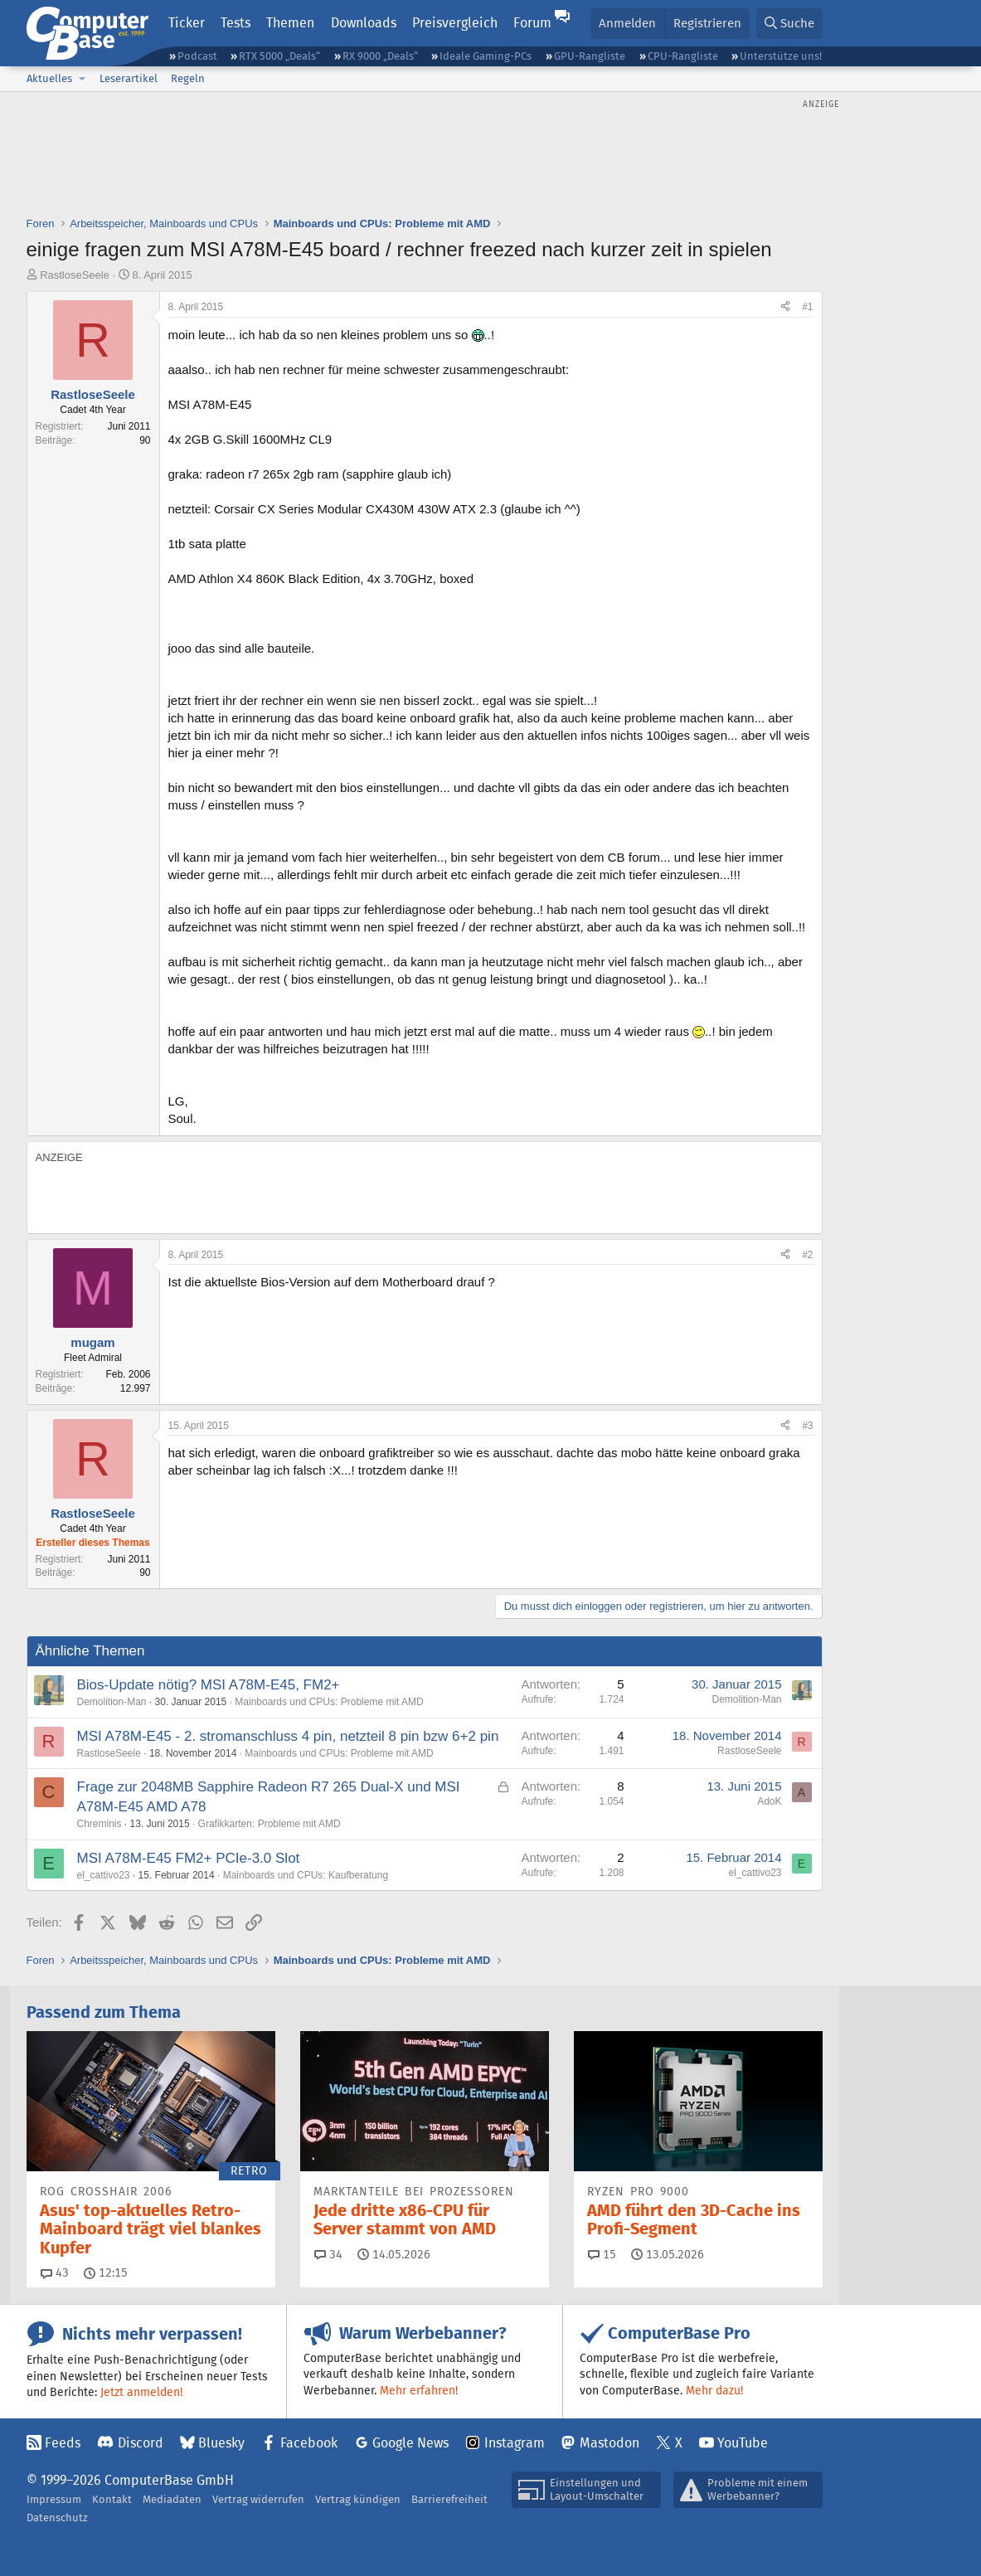 The width and height of the screenshot is (981, 2576). What do you see at coordinates (609, 2442) in the screenshot?
I see `Mastodon` at bounding box center [609, 2442].